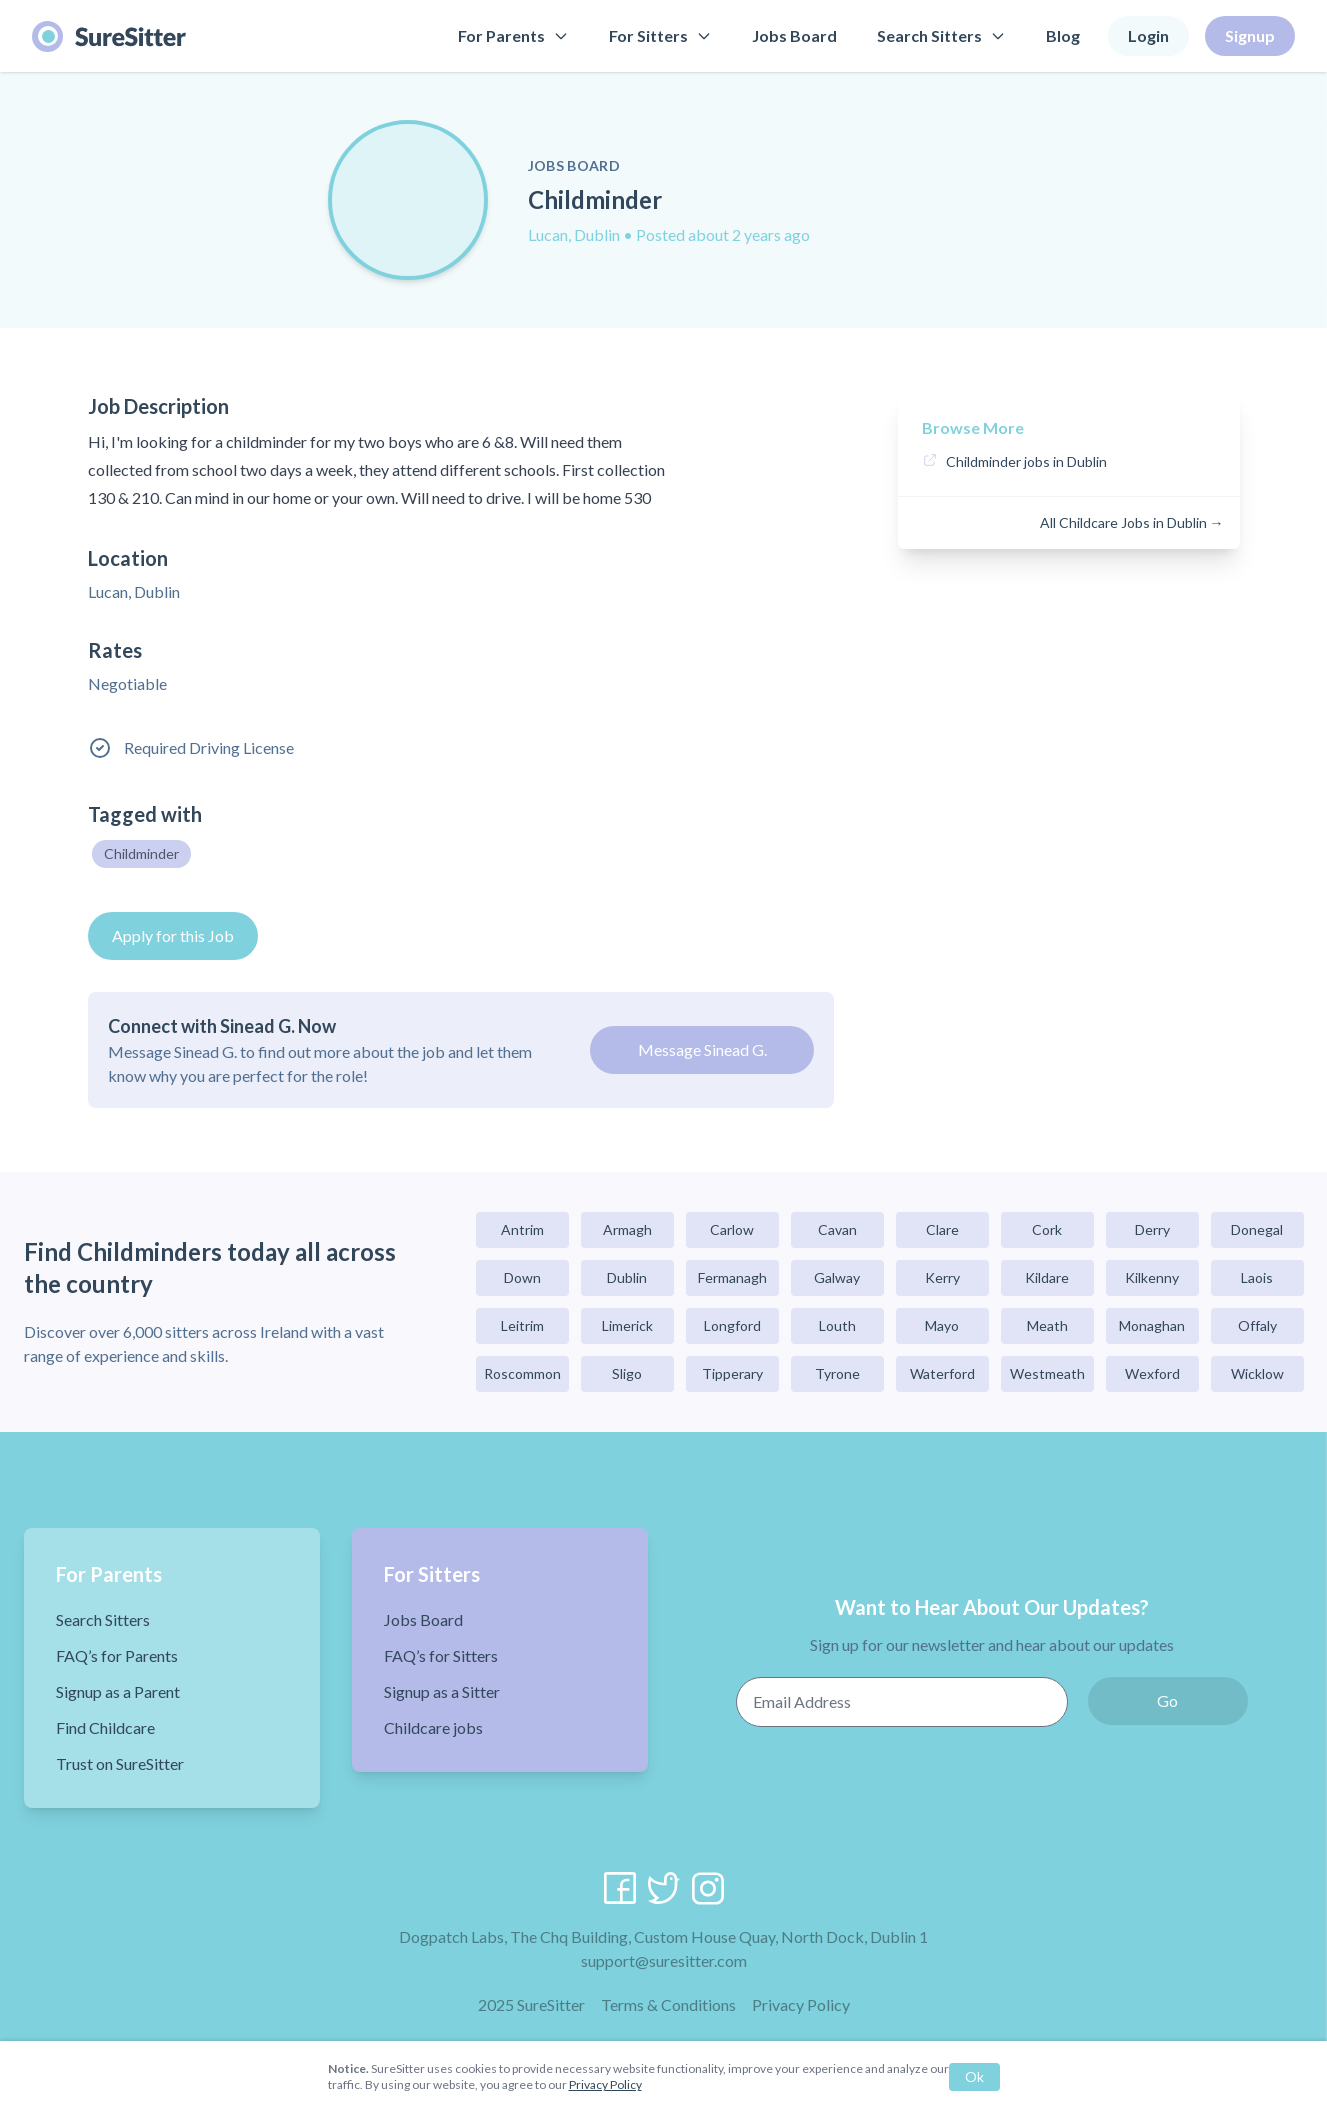  I want to click on Leitrim, so click(522, 1325).